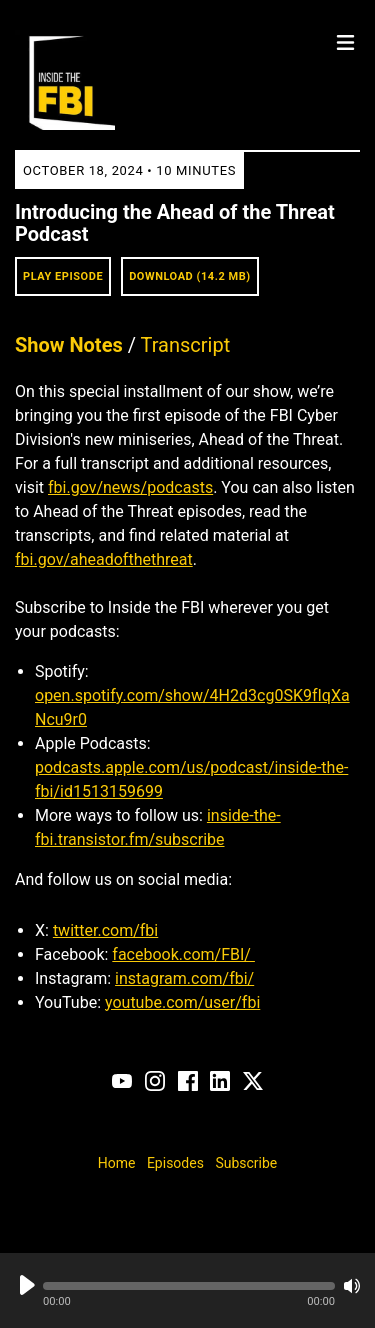  Describe the element at coordinates (184, 978) in the screenshot. I see `instagram.com/fbi/` at that location.